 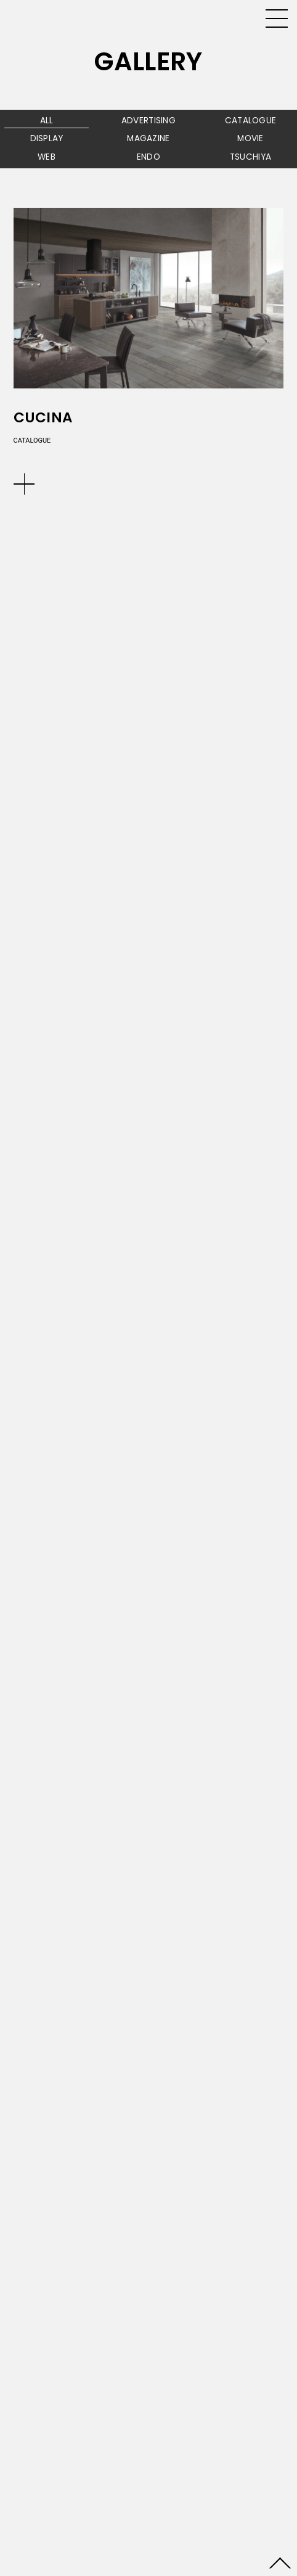 I want to click on TSUCHIYA, so click(x=250, y=157).